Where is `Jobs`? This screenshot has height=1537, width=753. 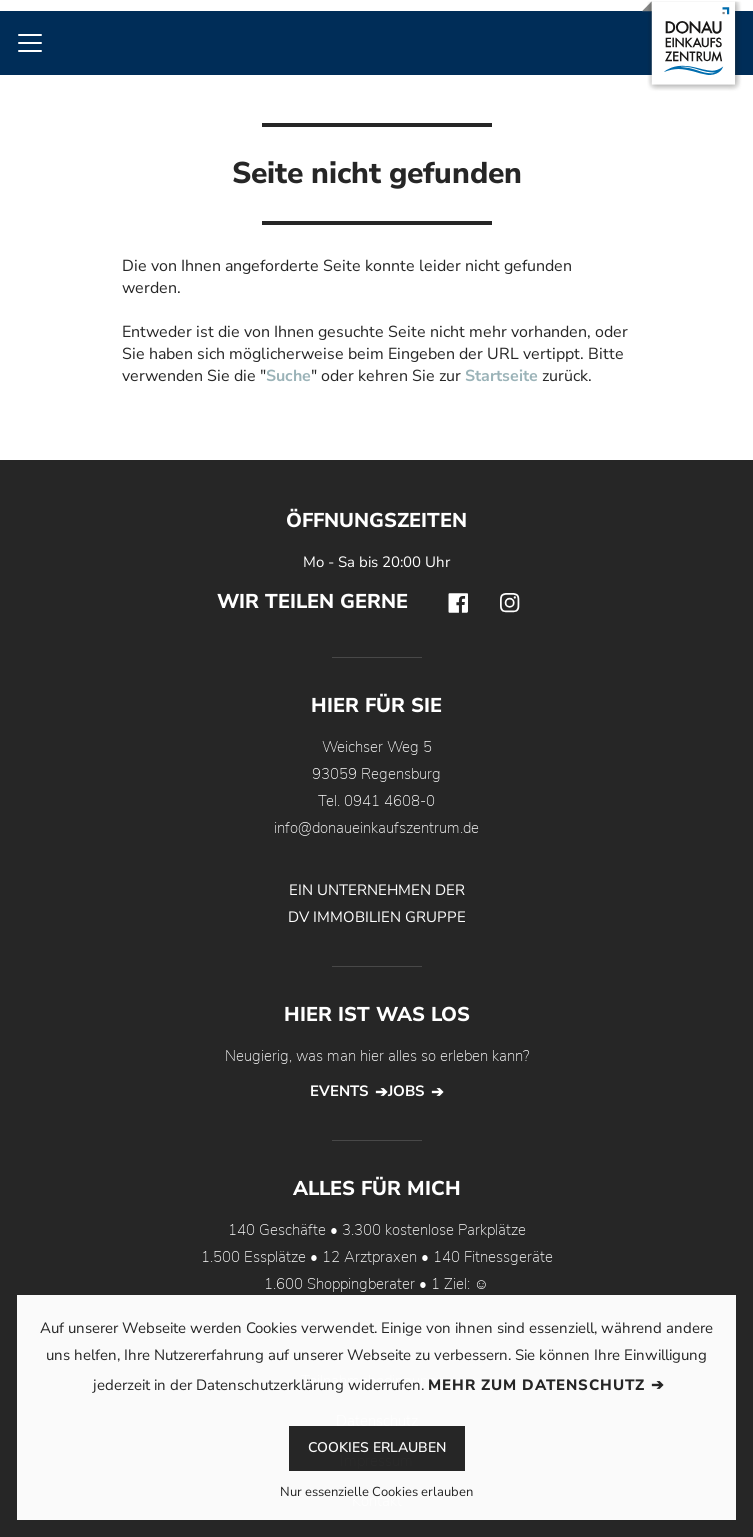
Jobs is located at coordinates (406, 1091).